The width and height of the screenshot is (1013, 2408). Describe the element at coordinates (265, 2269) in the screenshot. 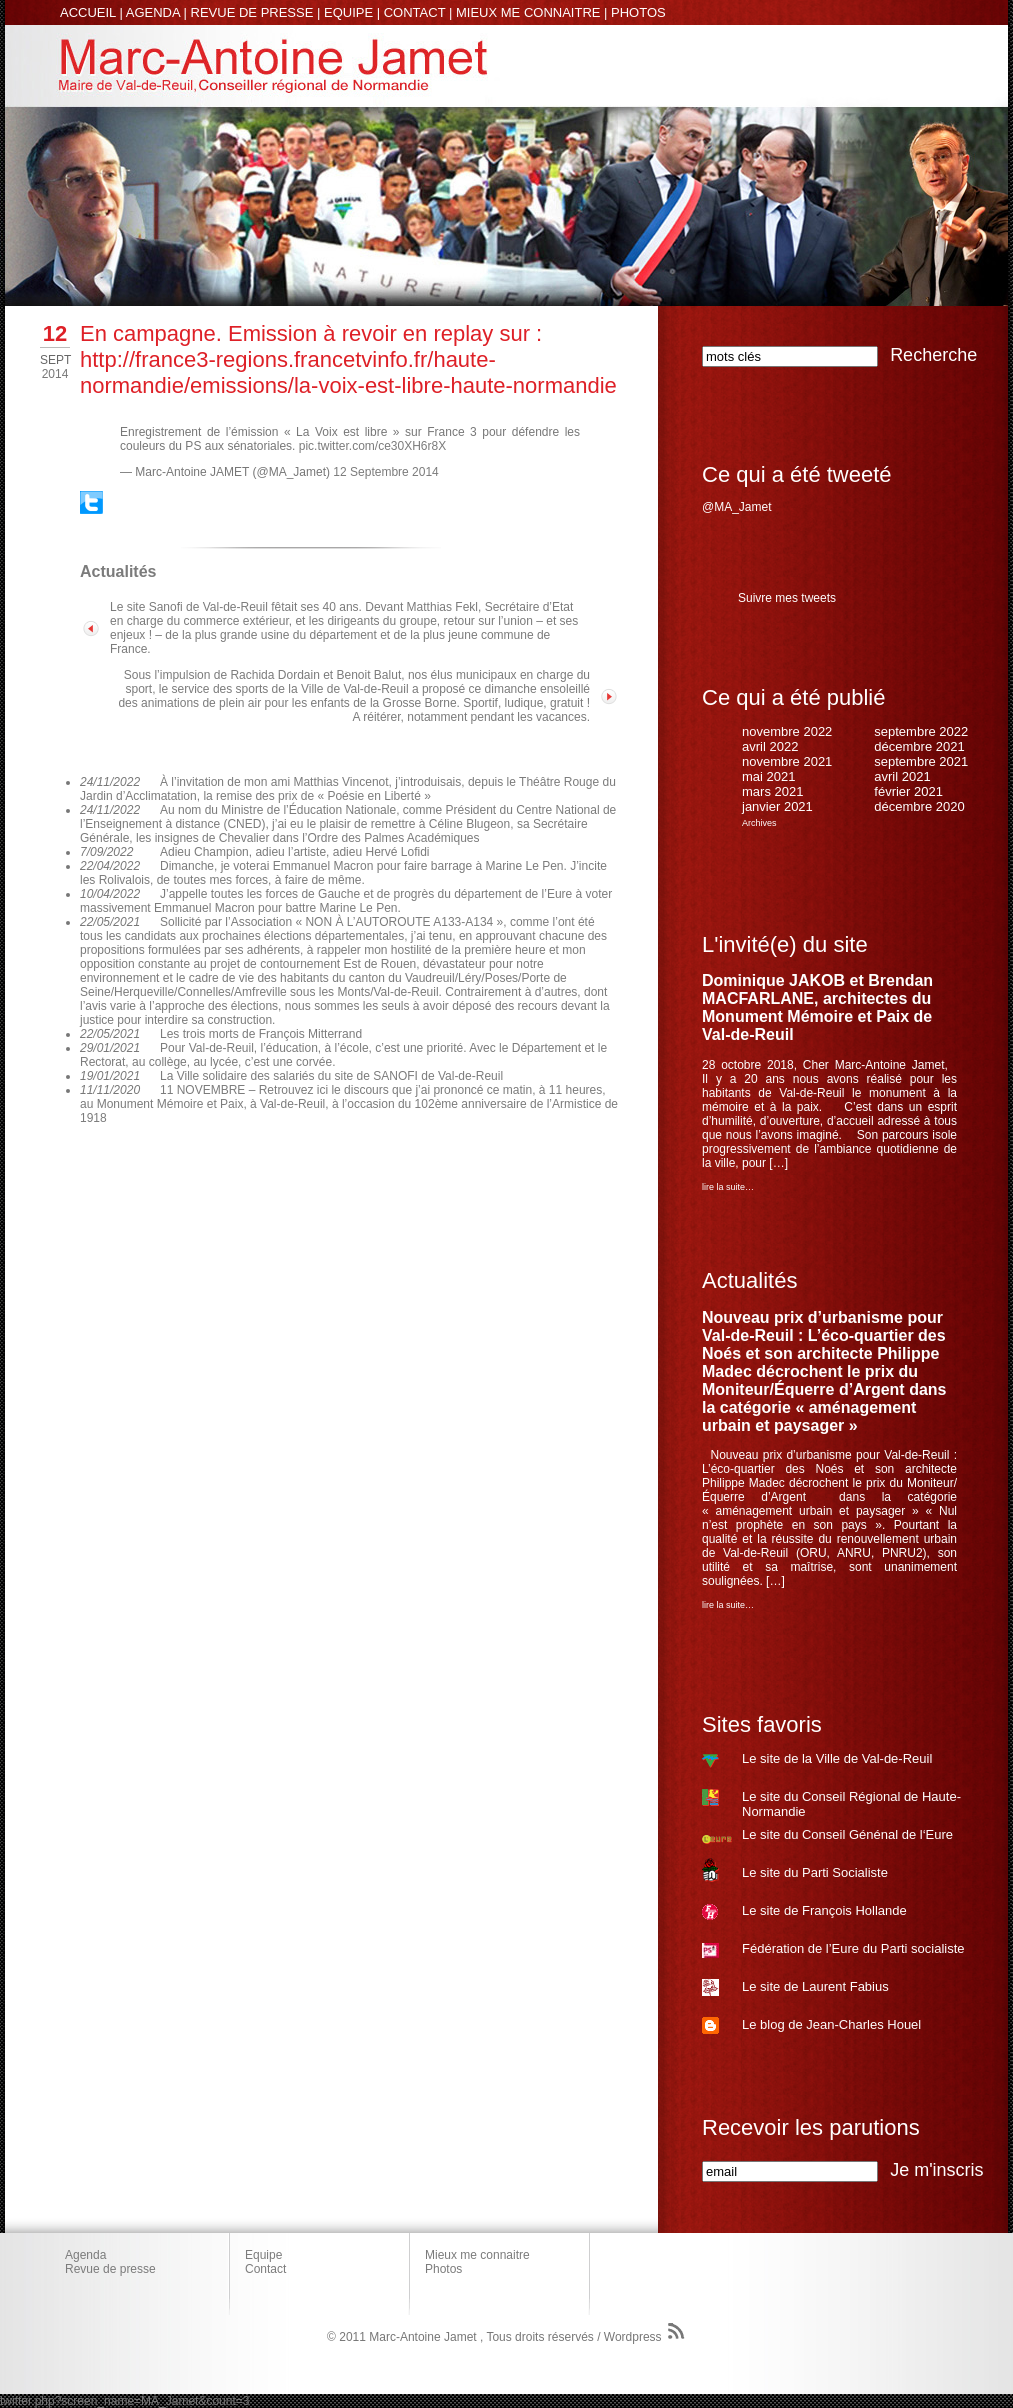

I see `Contact` at that location.